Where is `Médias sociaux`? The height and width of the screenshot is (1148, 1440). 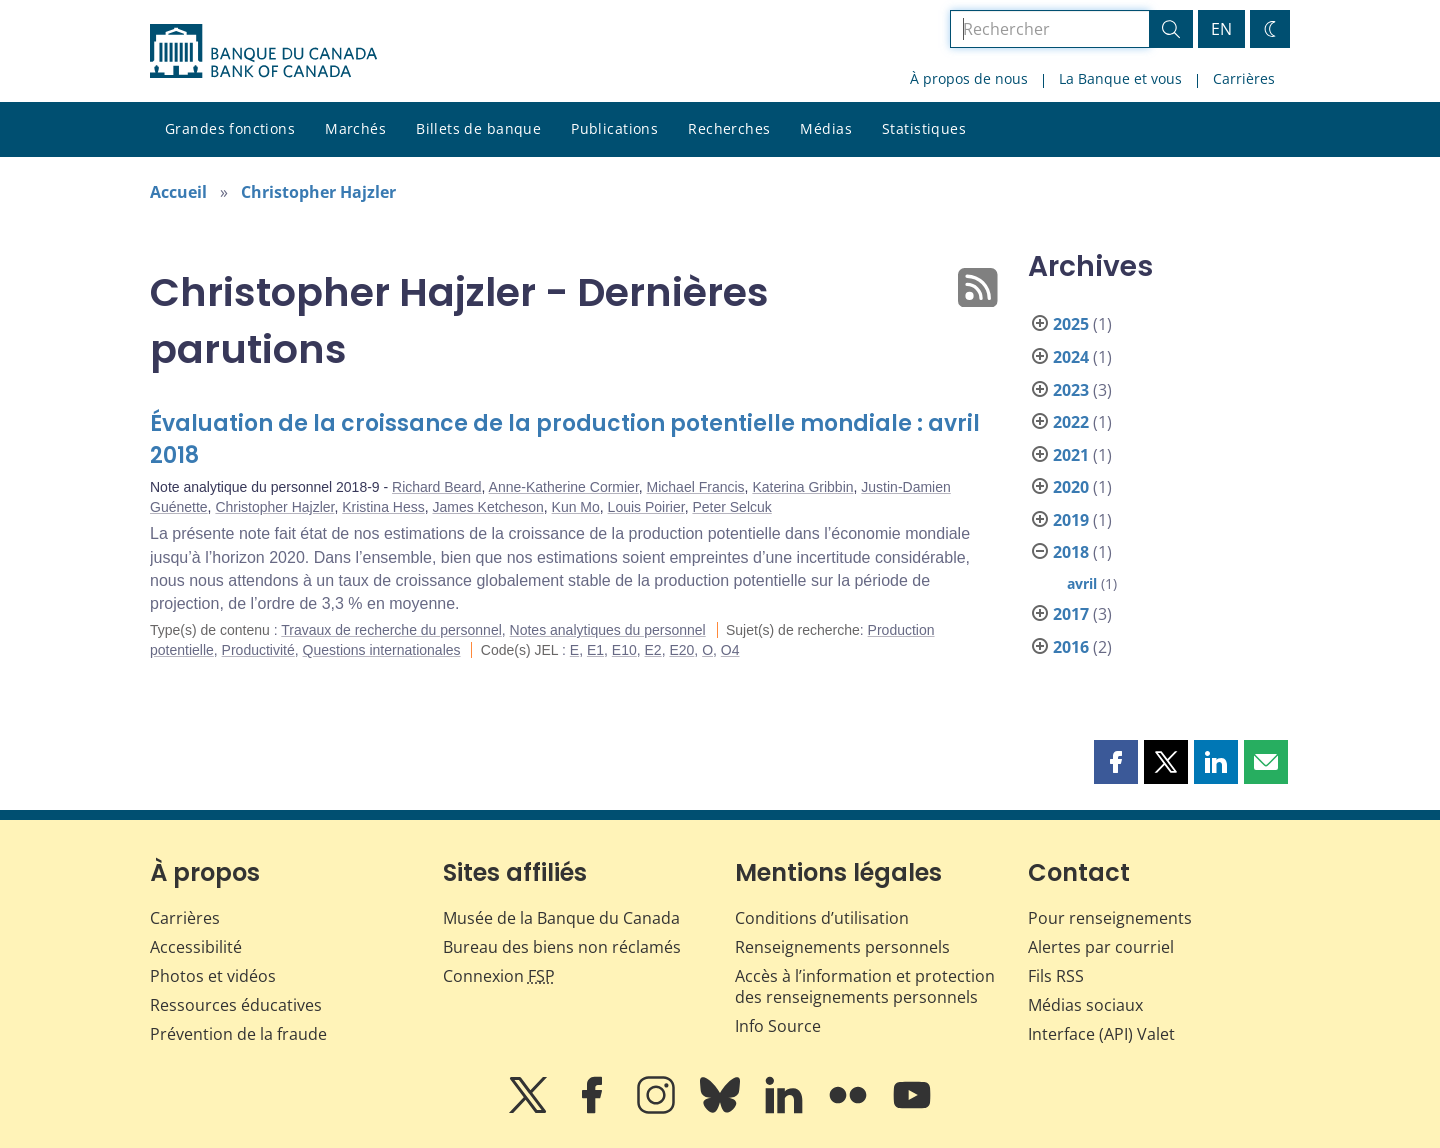 Médias sociaux is located at coordinates (1085, 1005).